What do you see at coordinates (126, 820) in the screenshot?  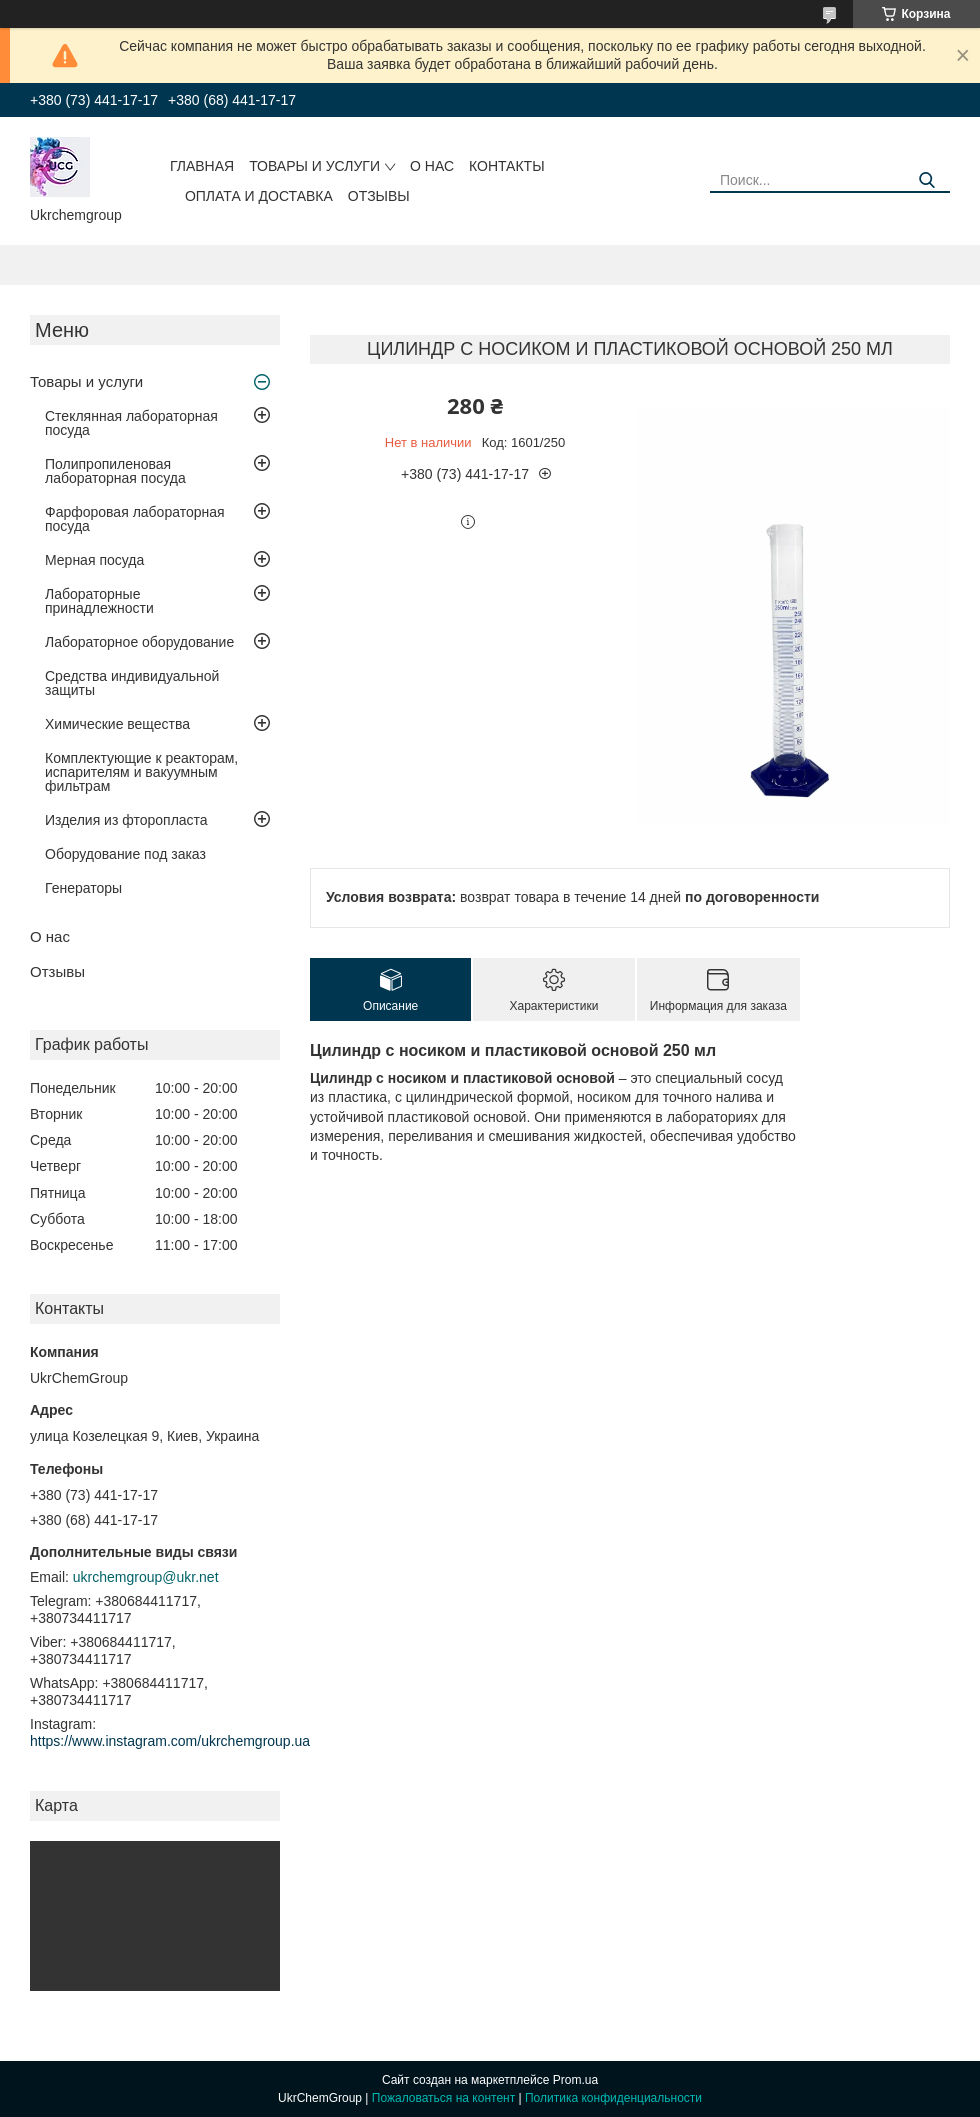 I see `Изделия из фторопласта` at bounding box center [126, 820].